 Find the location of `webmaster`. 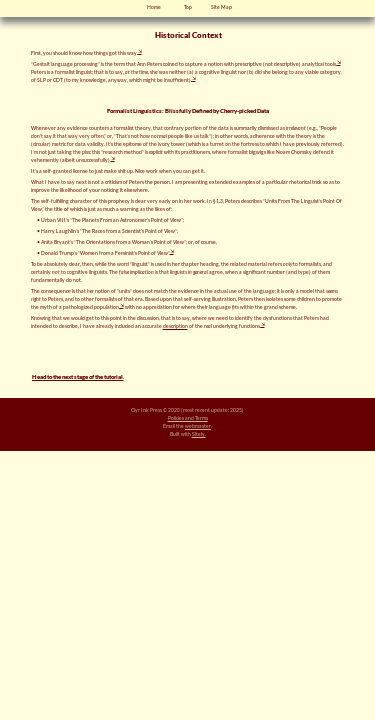

webmaster is located at coordinates (198, 426).